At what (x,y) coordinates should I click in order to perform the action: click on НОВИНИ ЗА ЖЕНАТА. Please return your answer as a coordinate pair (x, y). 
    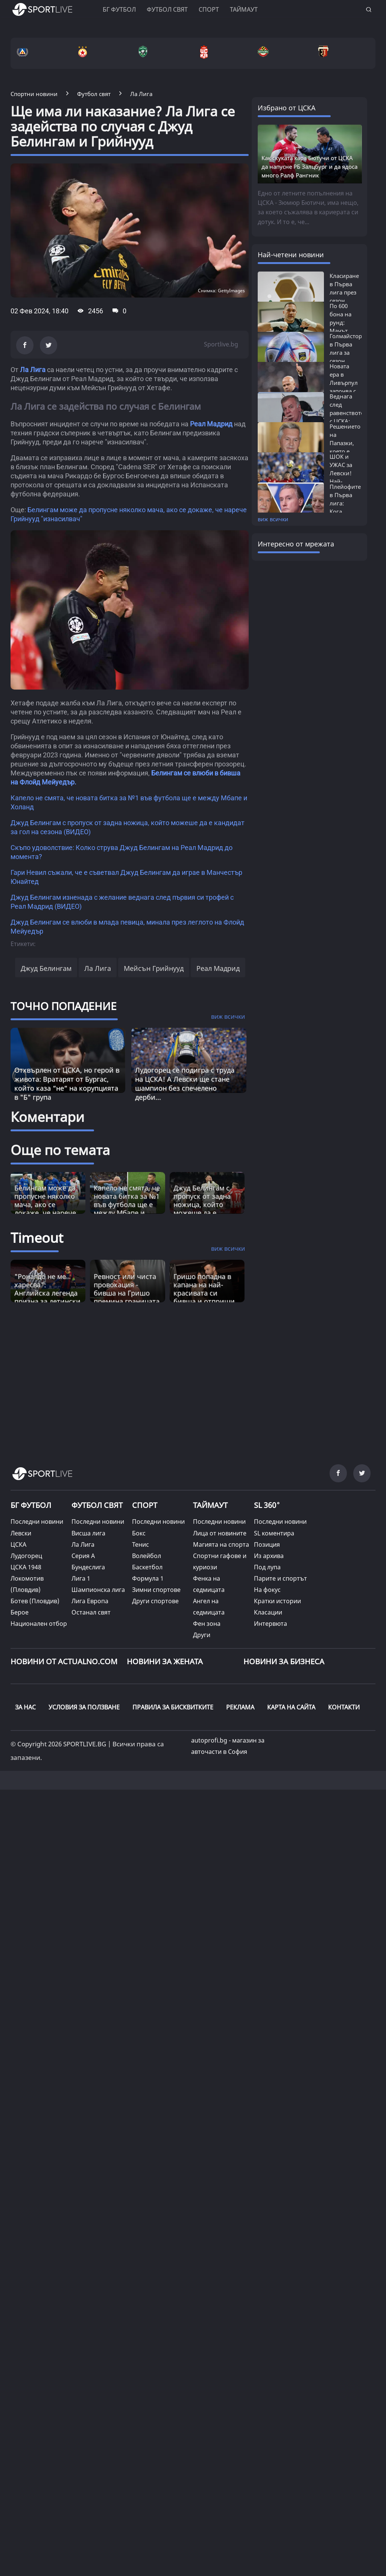
    Looking at the image, I should click on (165, 1661).